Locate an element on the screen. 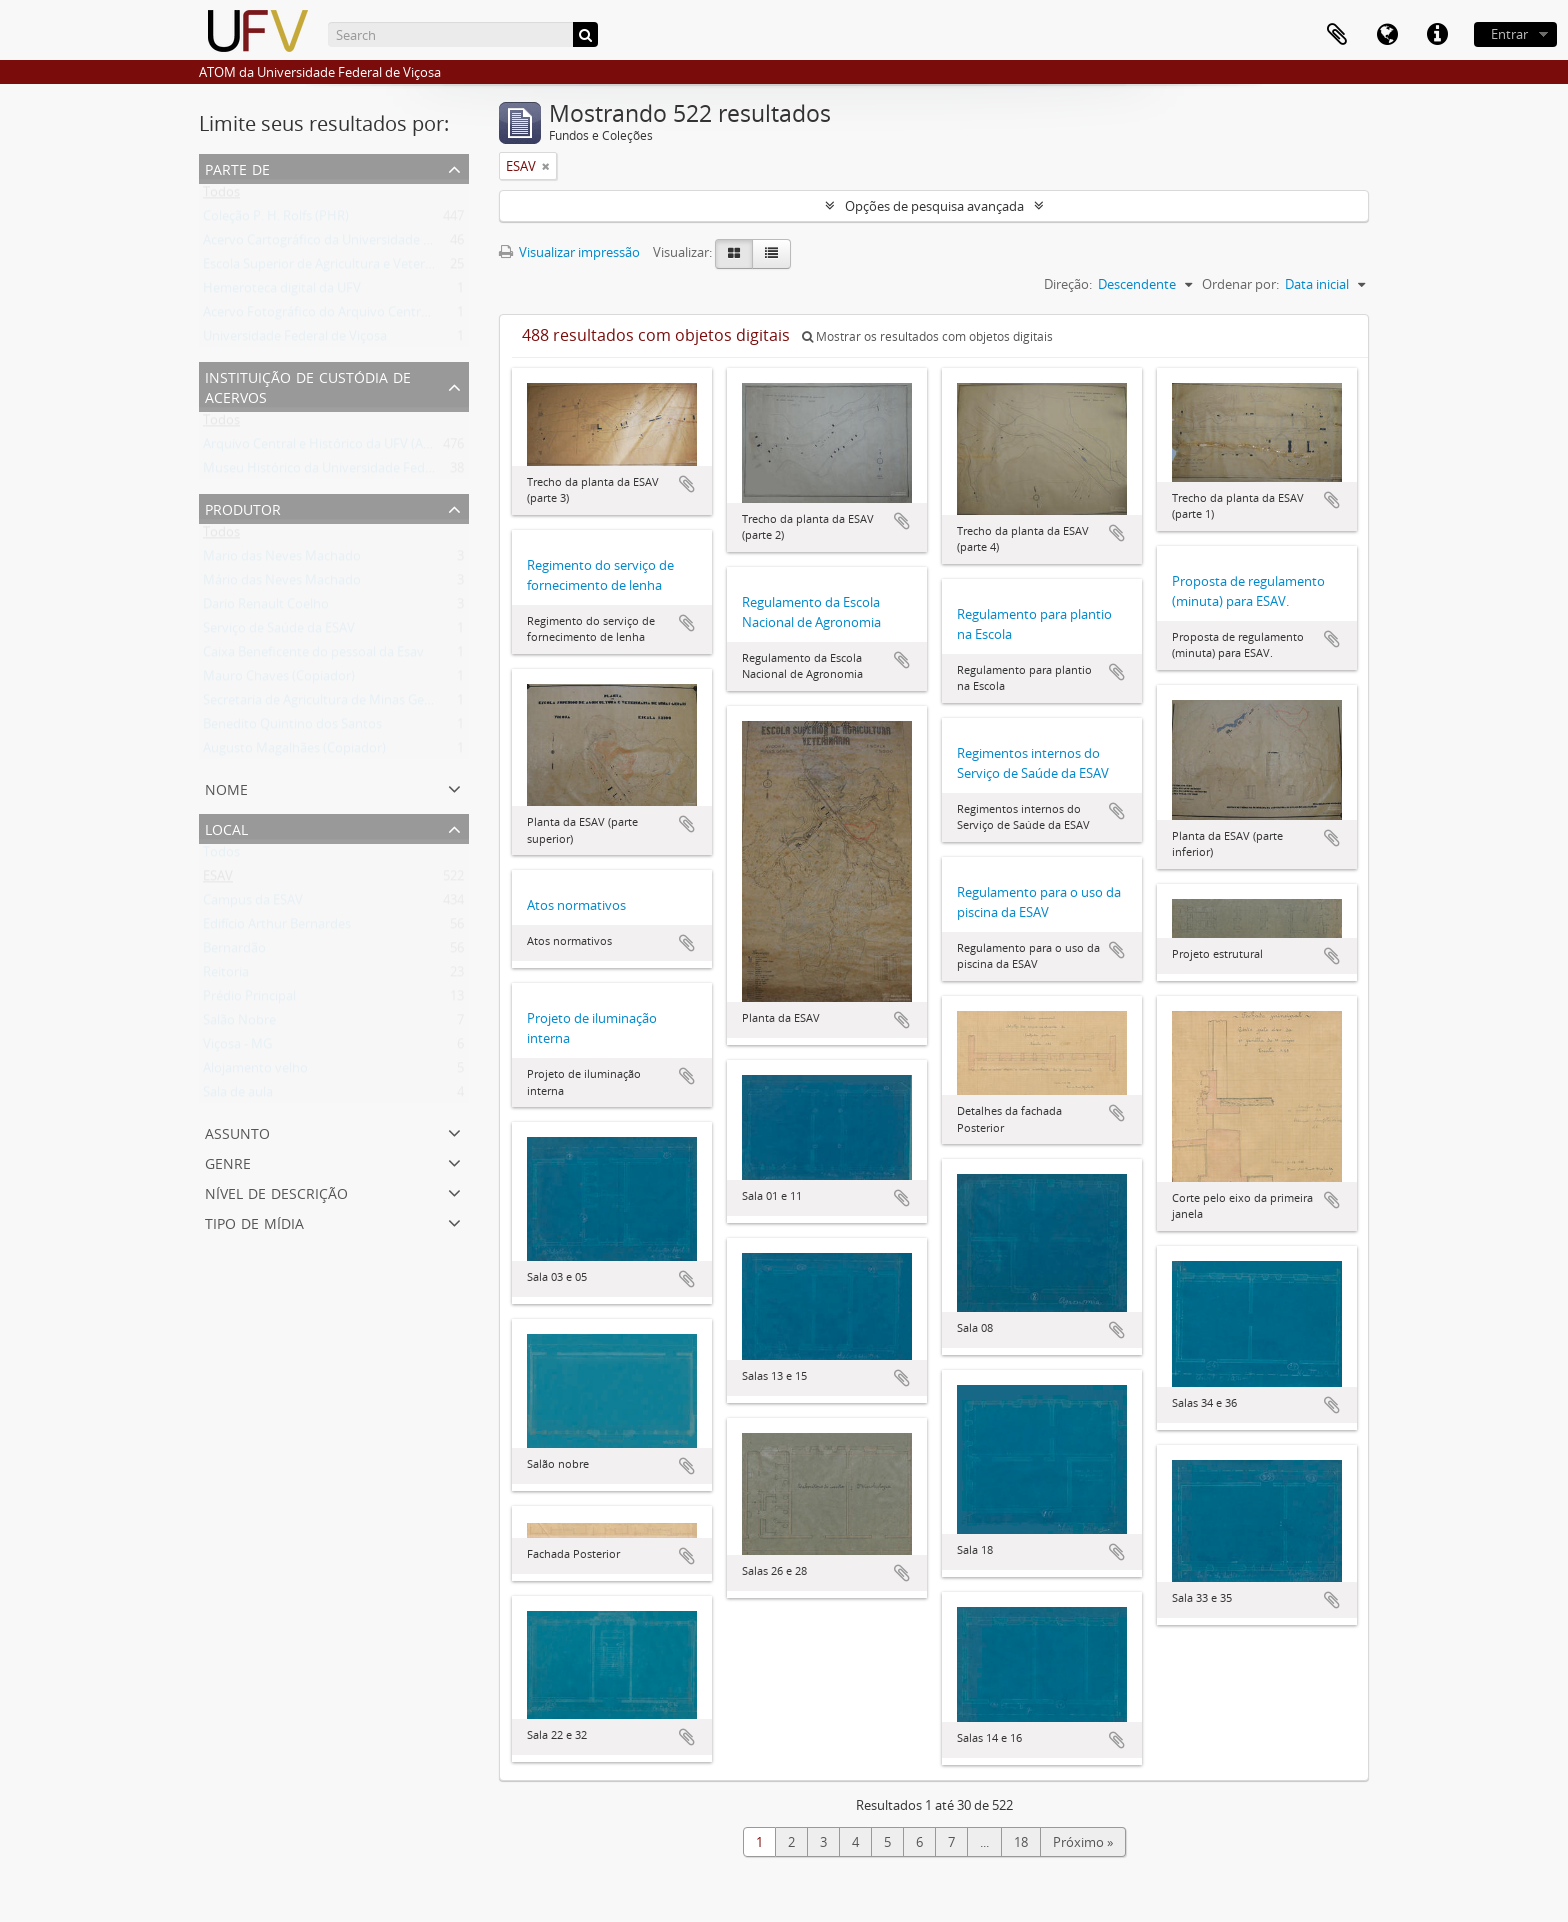 This screenshot has width=1568, height=1922. Augusto Magalhães (Copiador) is located at coordinates (294, 752).